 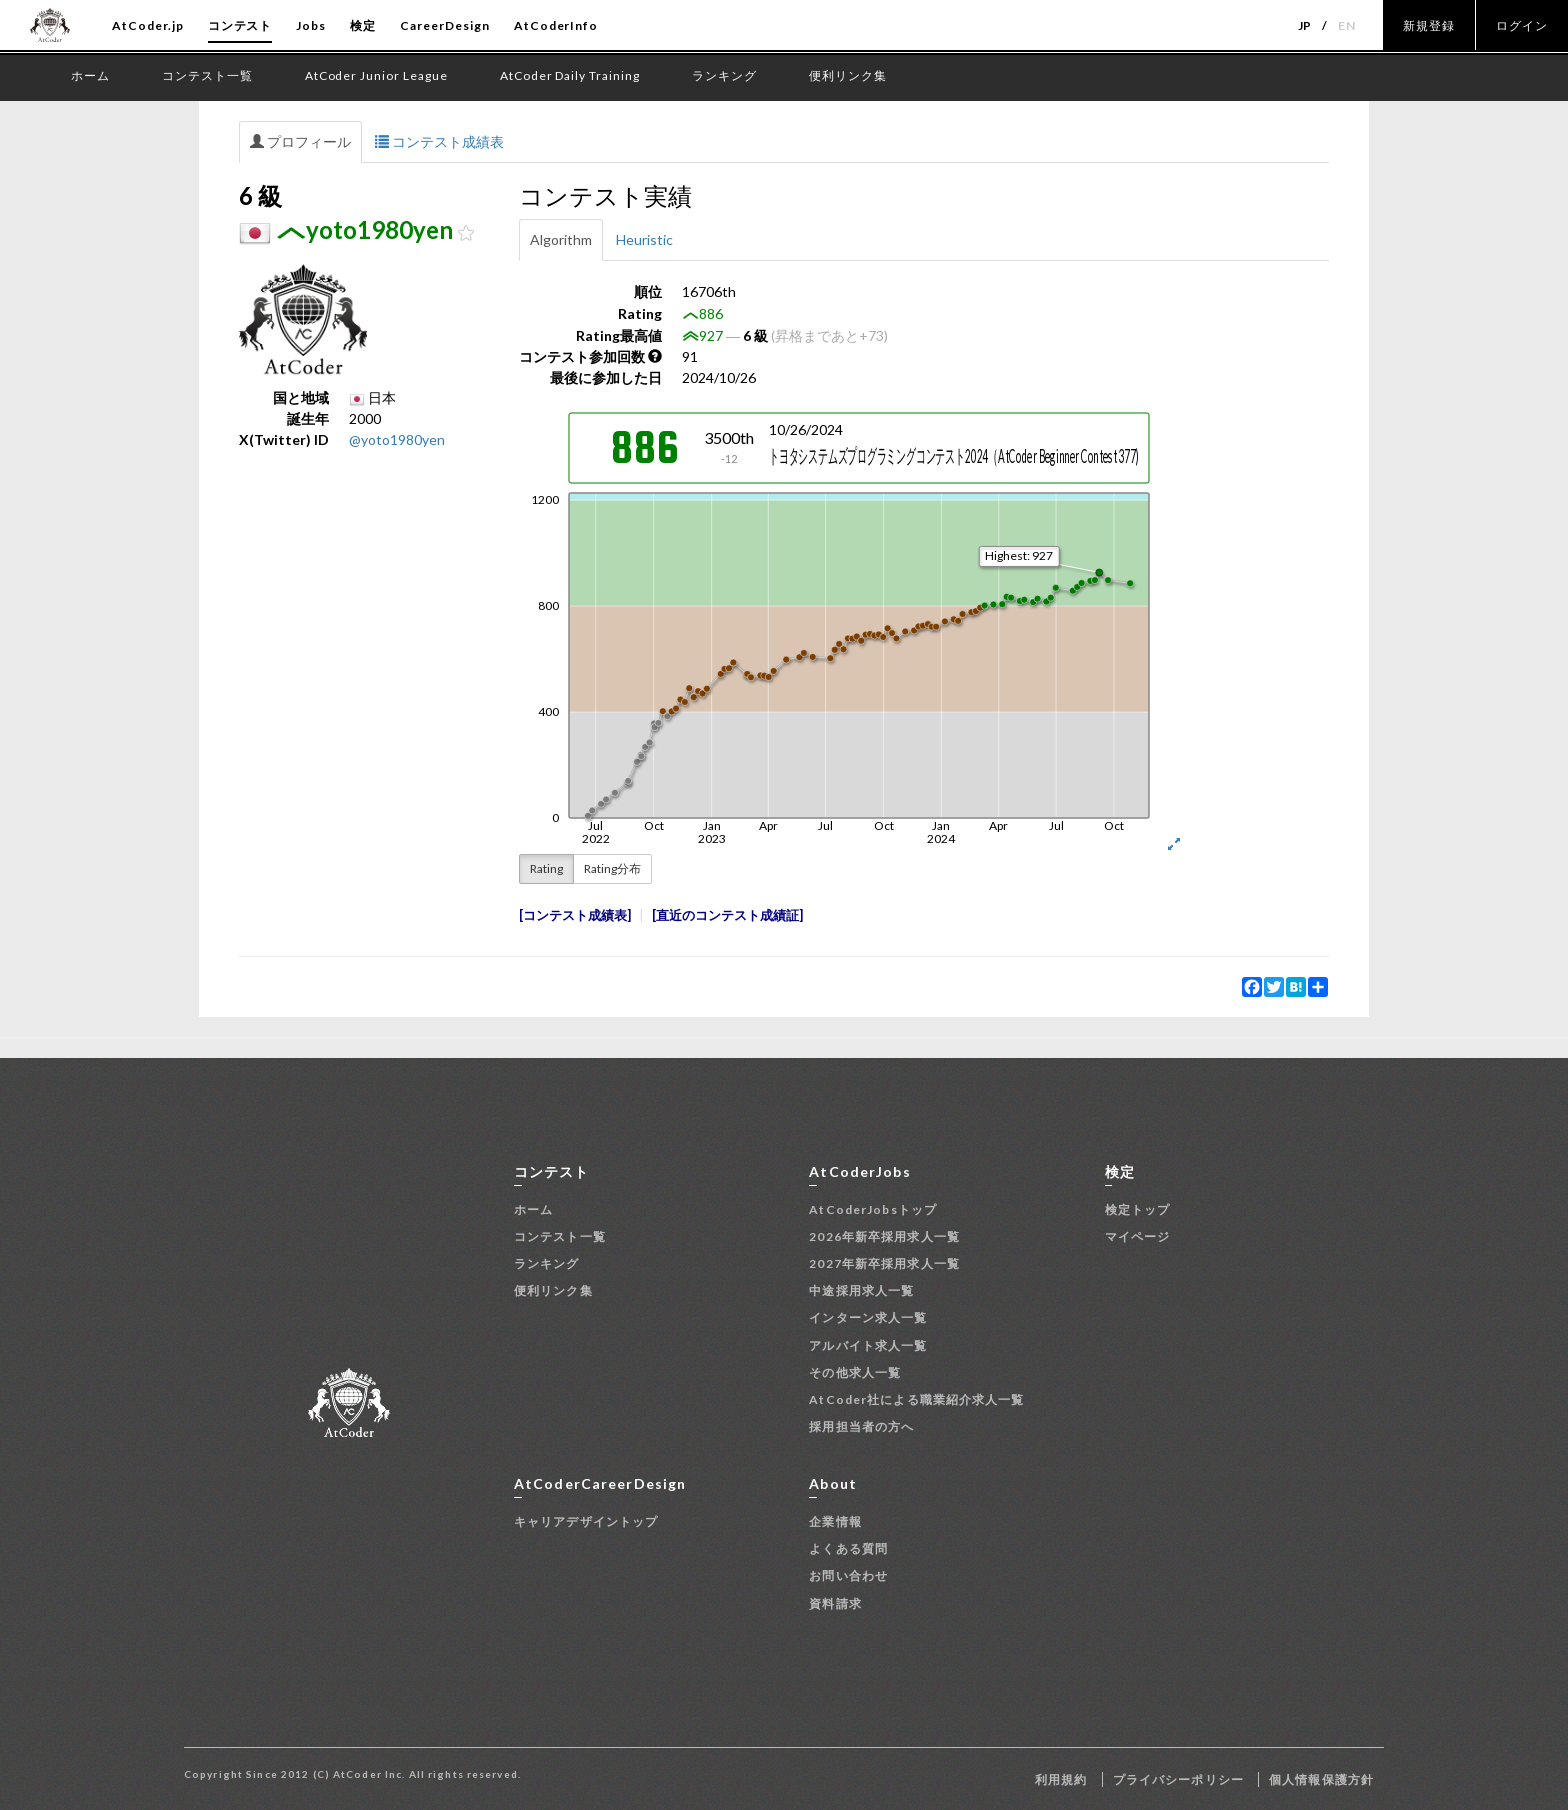 What do you see at coordinates (727, 915) in the screenshot?
I see `直近のコンテスト成績証` at bounding box center [727, 915].